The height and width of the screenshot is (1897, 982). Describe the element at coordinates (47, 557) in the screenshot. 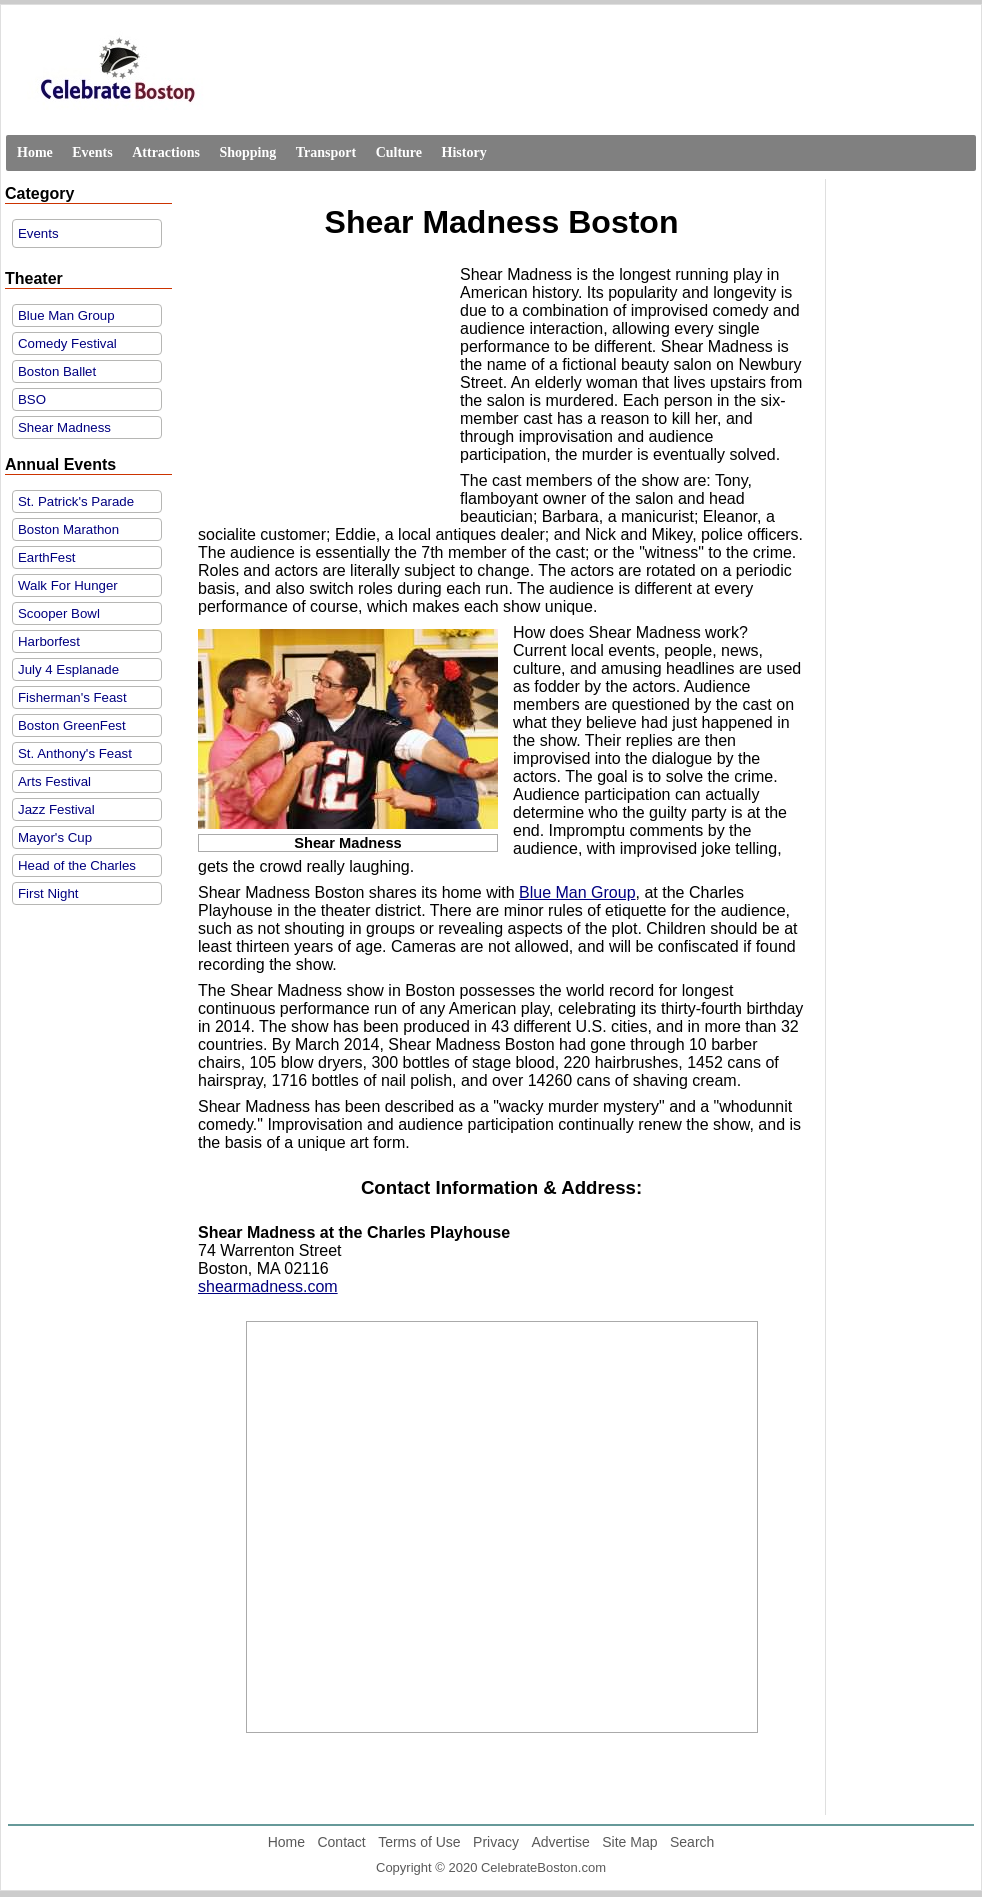

I see `EarthFest` at that location.